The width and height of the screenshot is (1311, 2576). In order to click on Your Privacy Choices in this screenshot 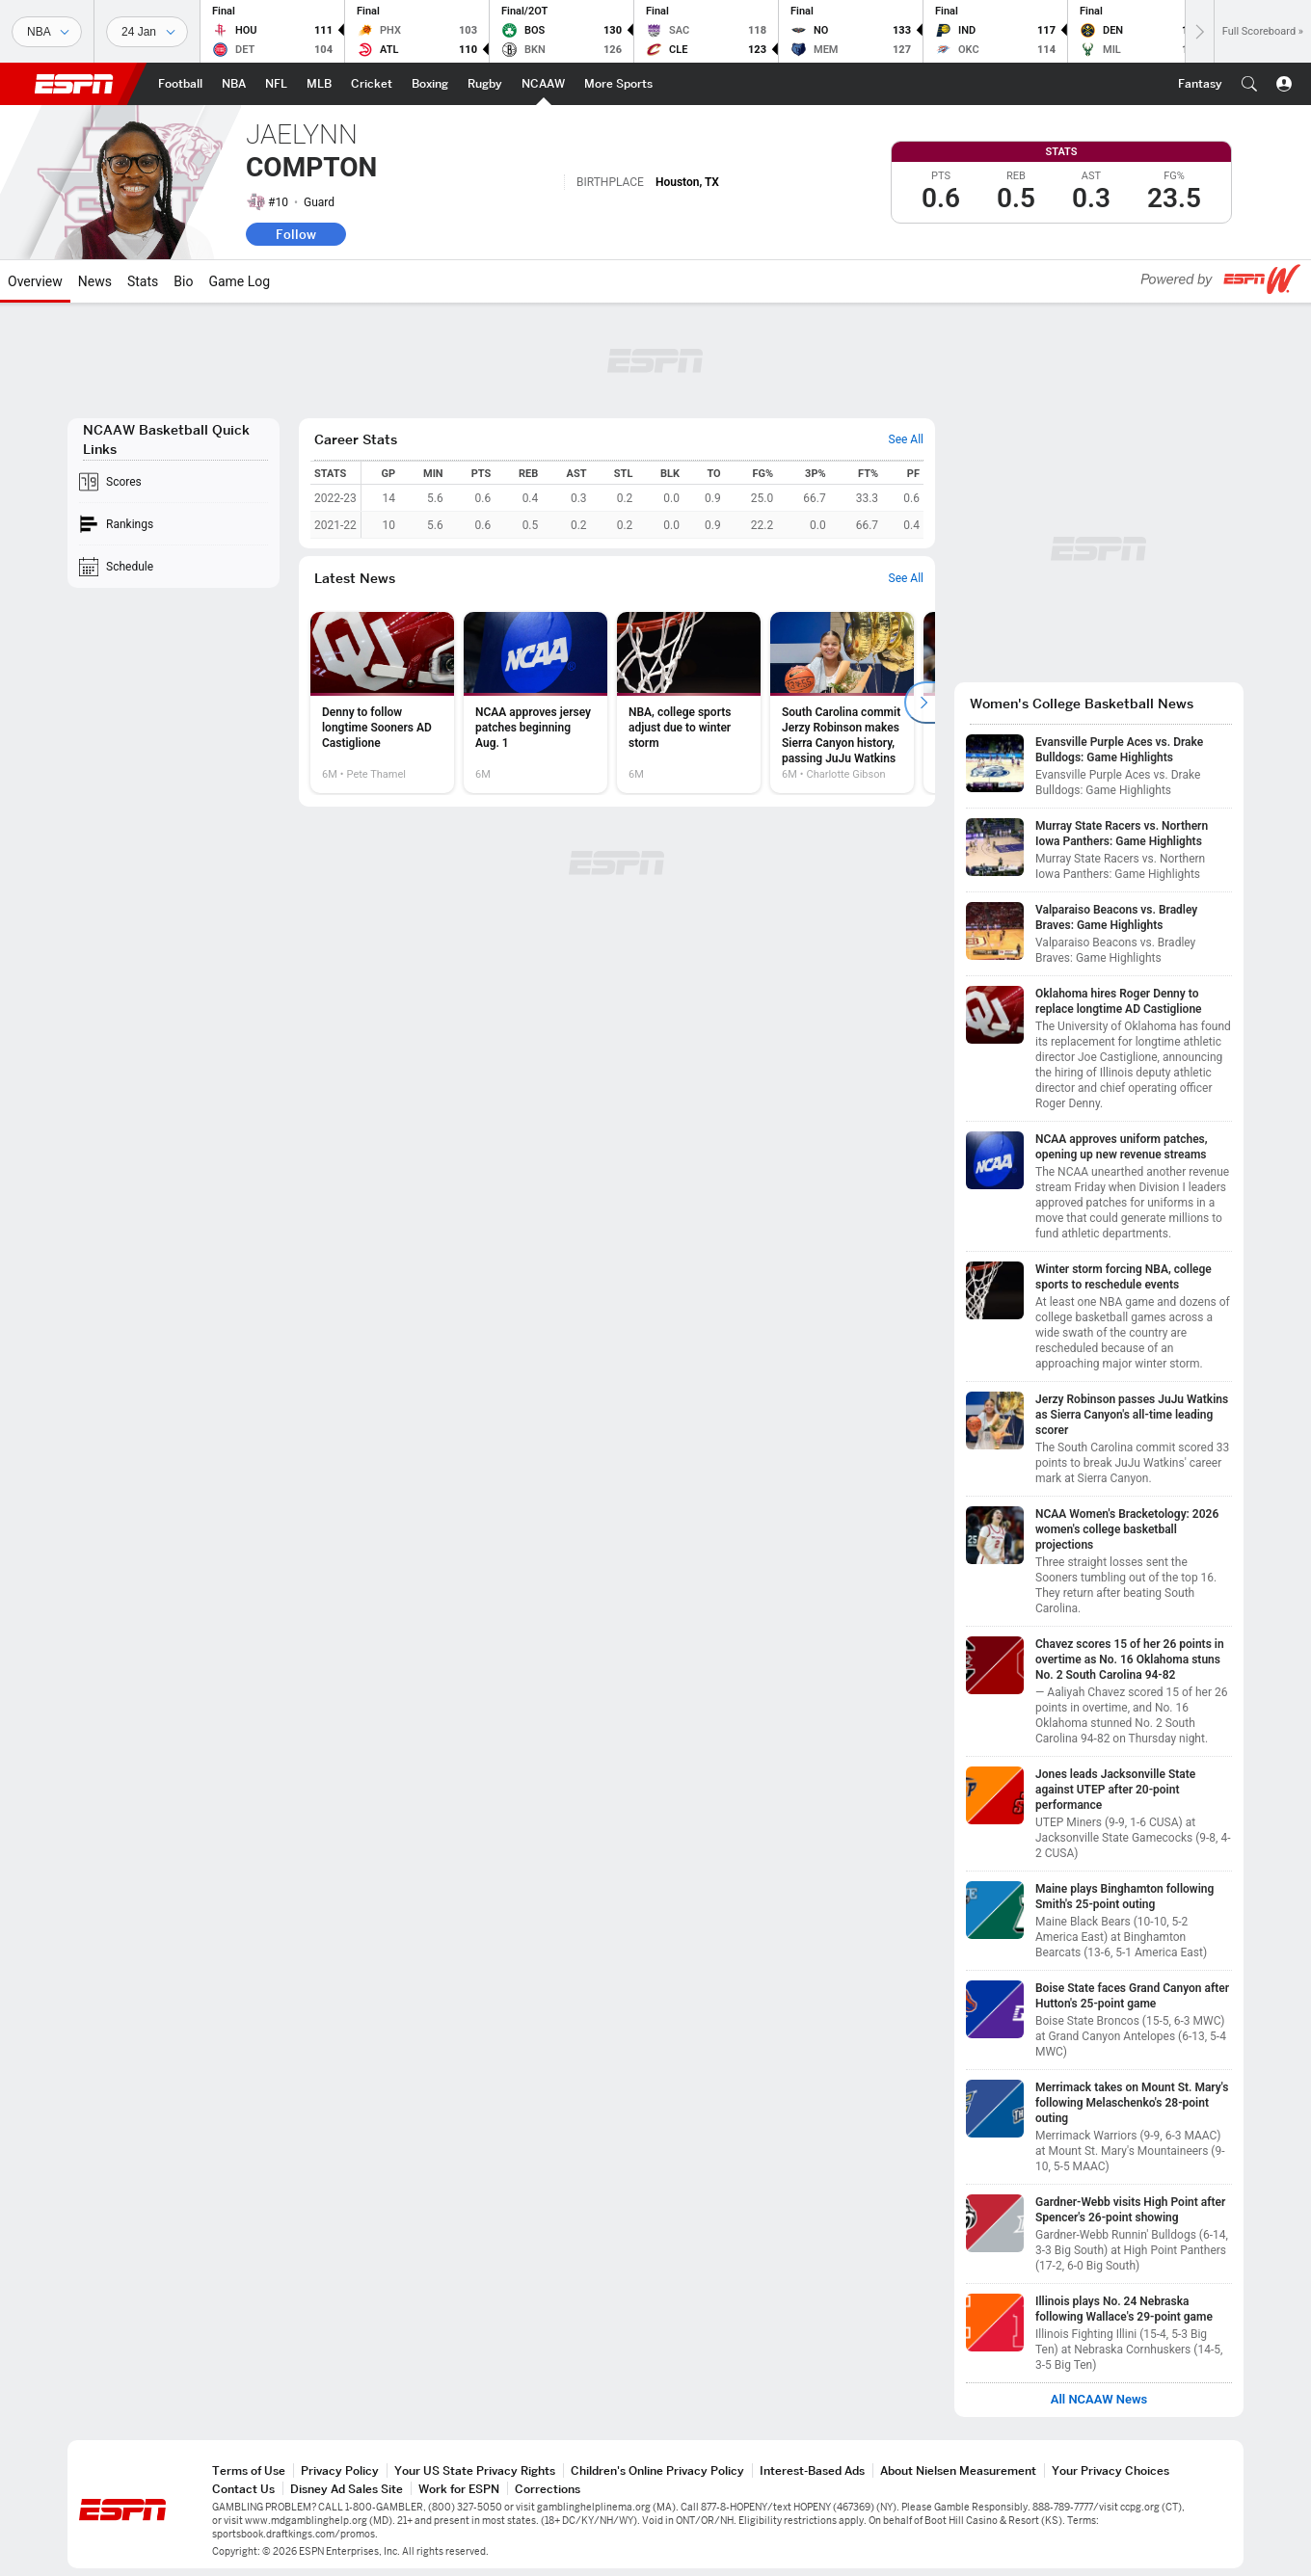, I will do `click(1110, 2470)`.